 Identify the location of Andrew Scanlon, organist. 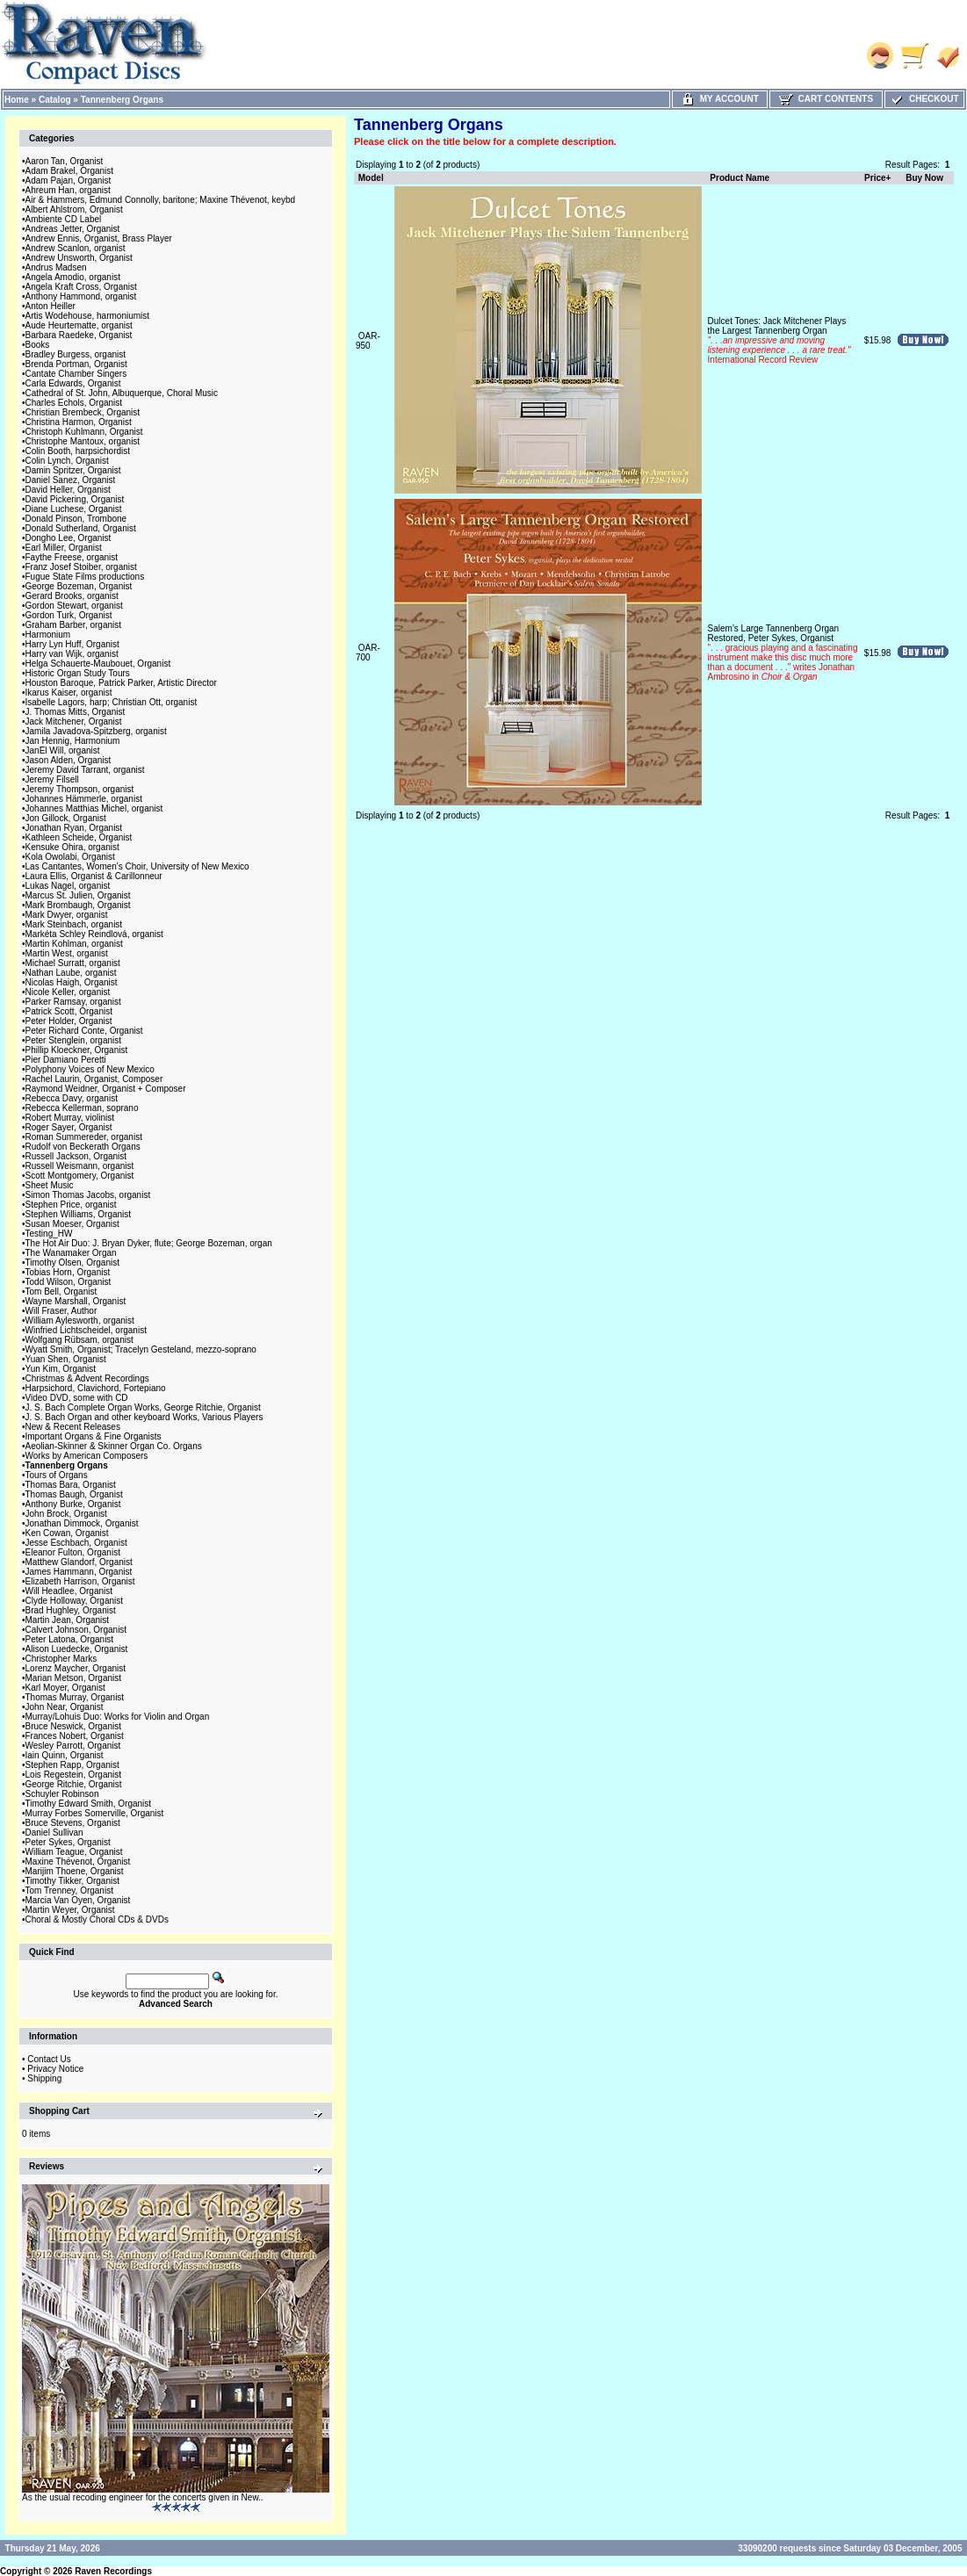
(75, 248).